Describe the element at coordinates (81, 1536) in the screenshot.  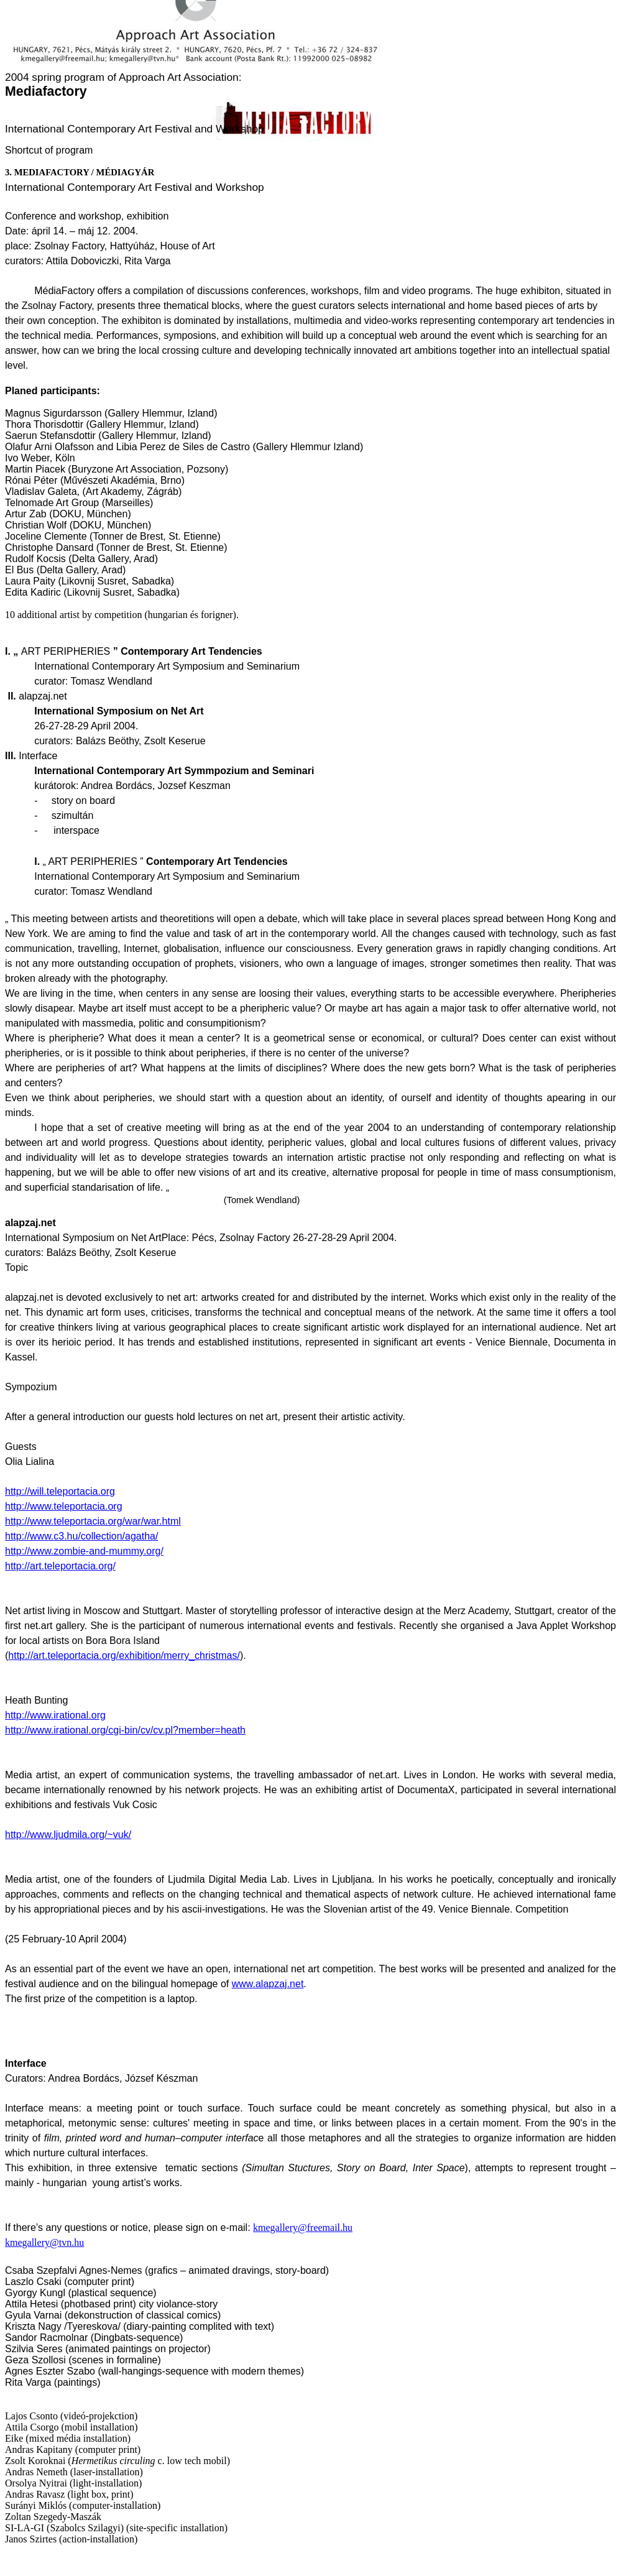
I see `http://www.c3.hu/collection/agatha/` at that location.